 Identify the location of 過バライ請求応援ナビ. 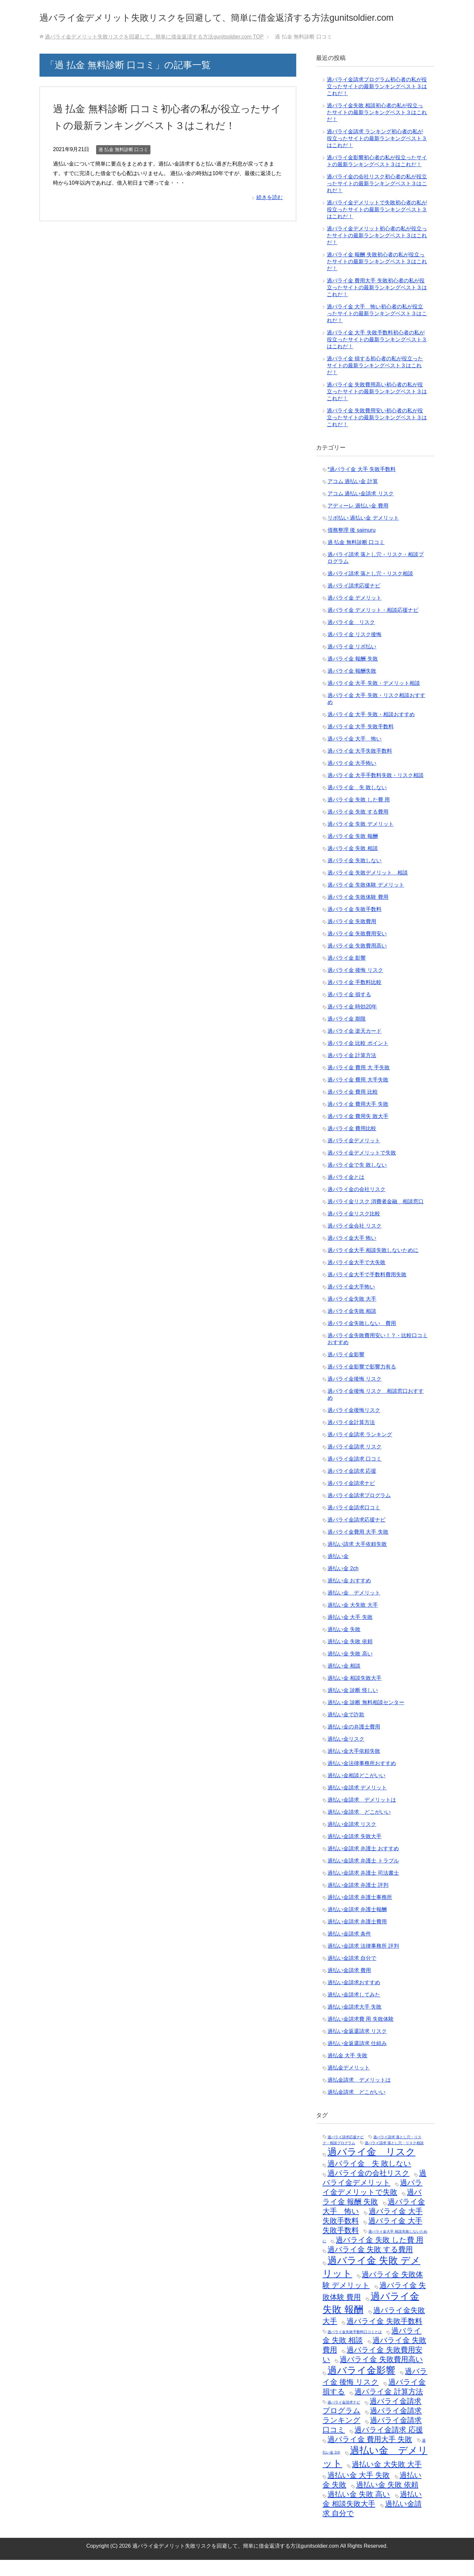
(354, 602).